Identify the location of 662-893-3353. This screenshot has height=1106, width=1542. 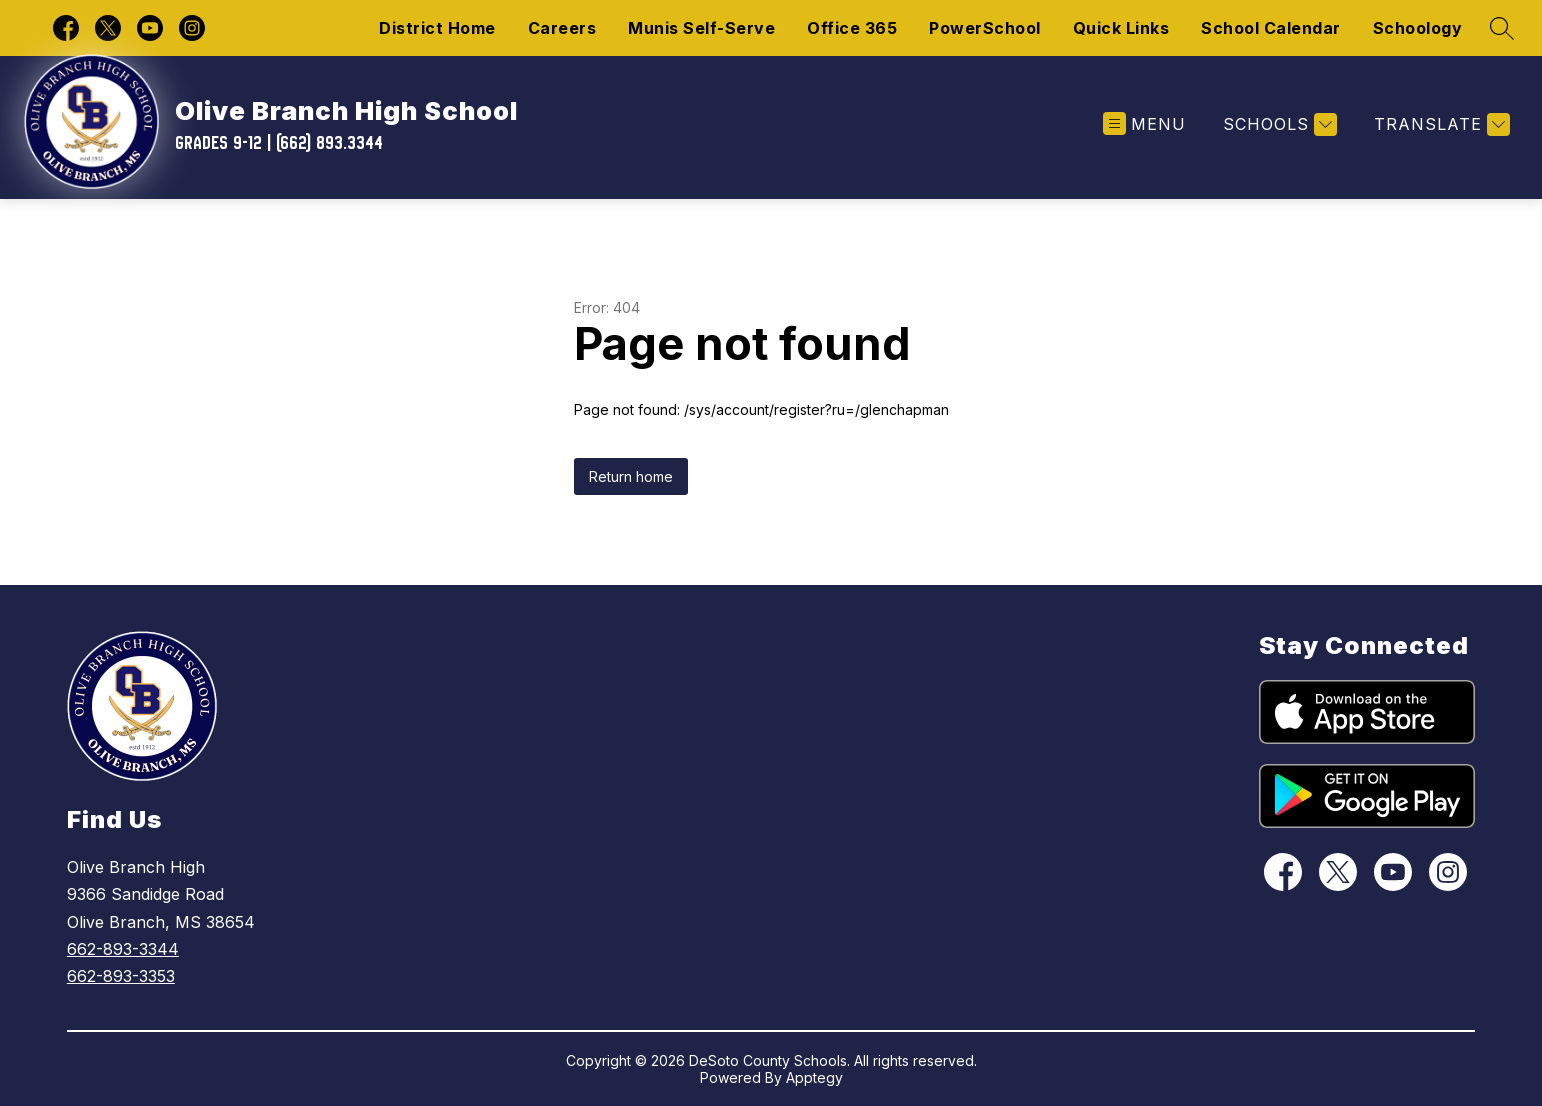
(121, 976).